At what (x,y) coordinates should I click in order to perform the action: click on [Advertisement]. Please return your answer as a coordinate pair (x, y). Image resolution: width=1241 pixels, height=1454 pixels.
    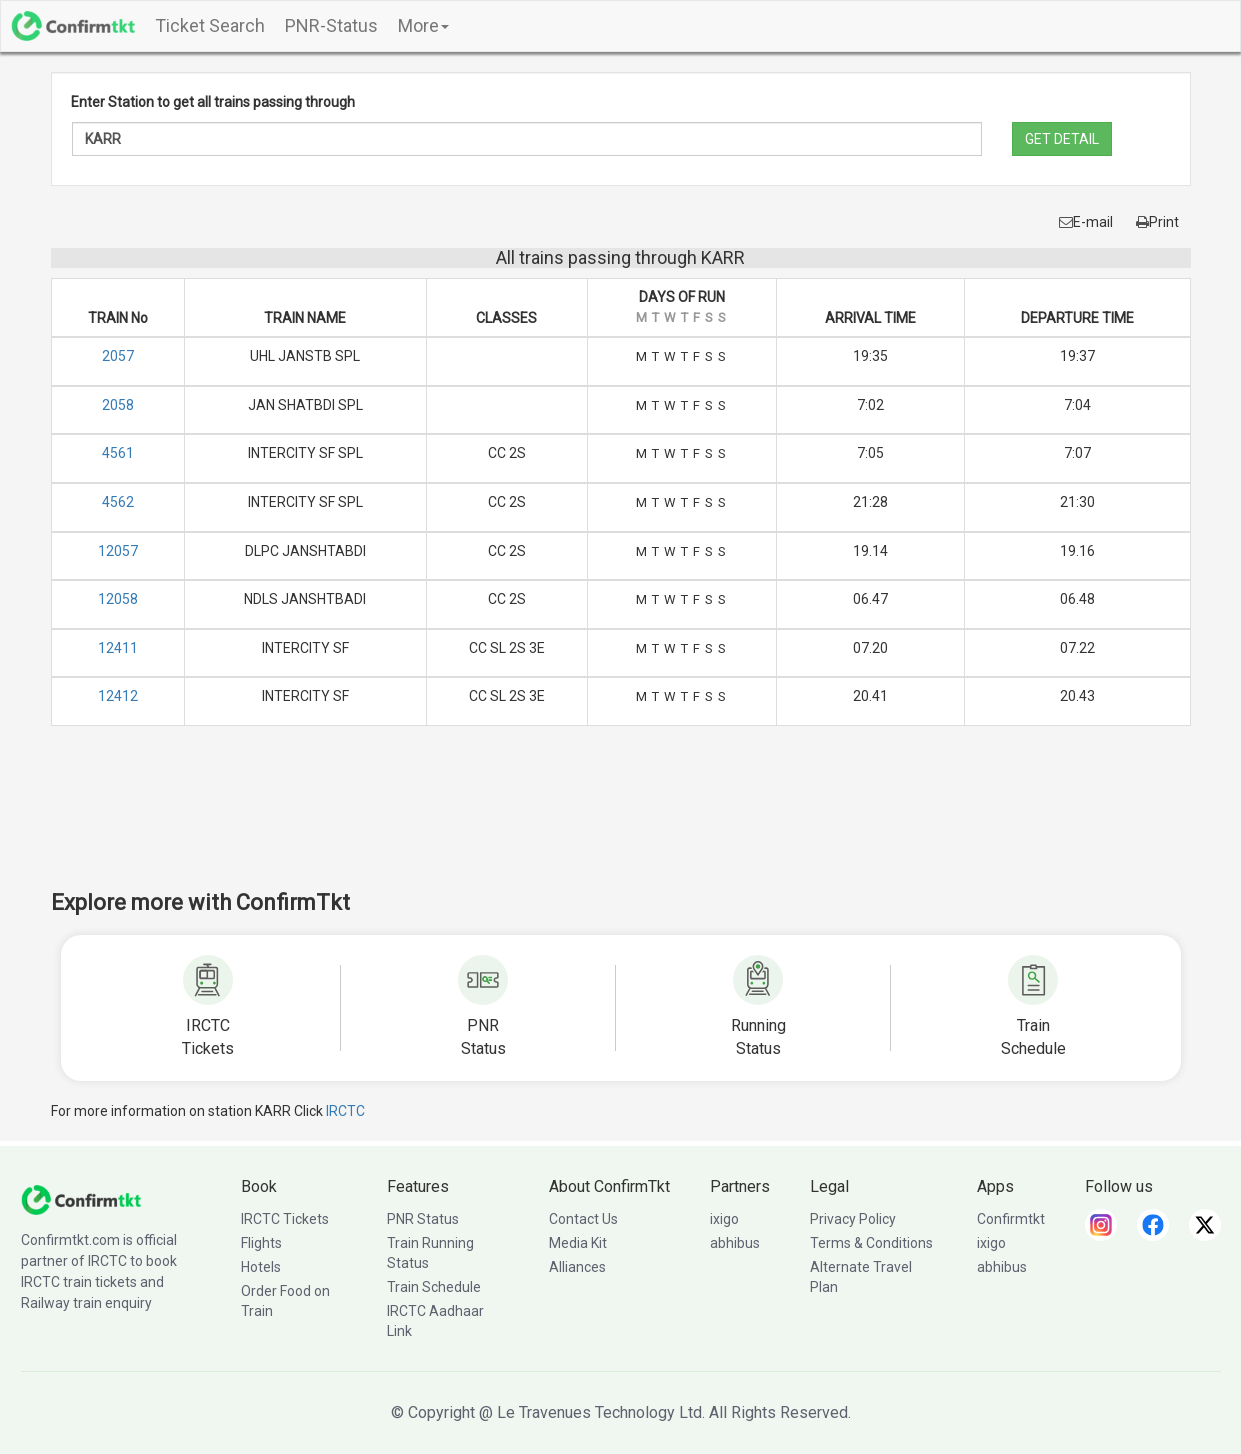
    Looking at the image, I should click on (621, 821).